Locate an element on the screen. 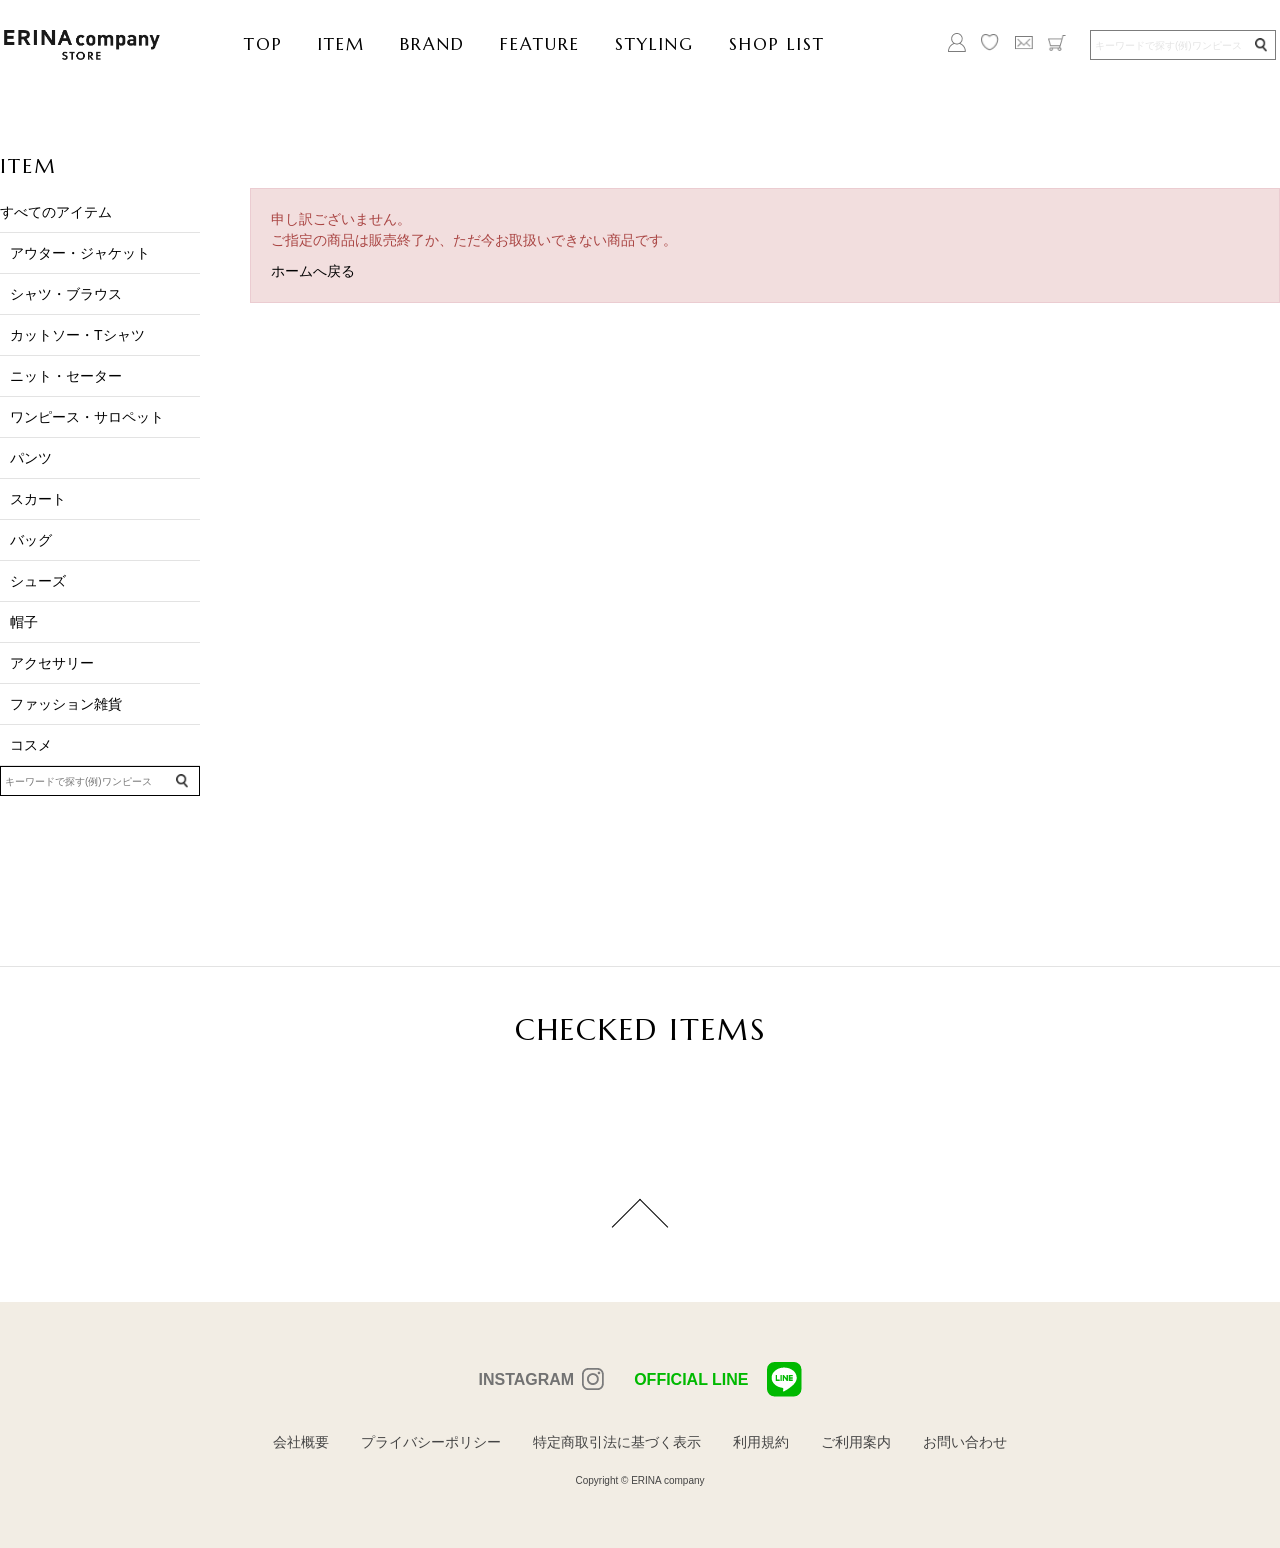 Image resolution: width=1280 pixels, height=1548 pixels. BRAND is located at coordinates (432, 44).